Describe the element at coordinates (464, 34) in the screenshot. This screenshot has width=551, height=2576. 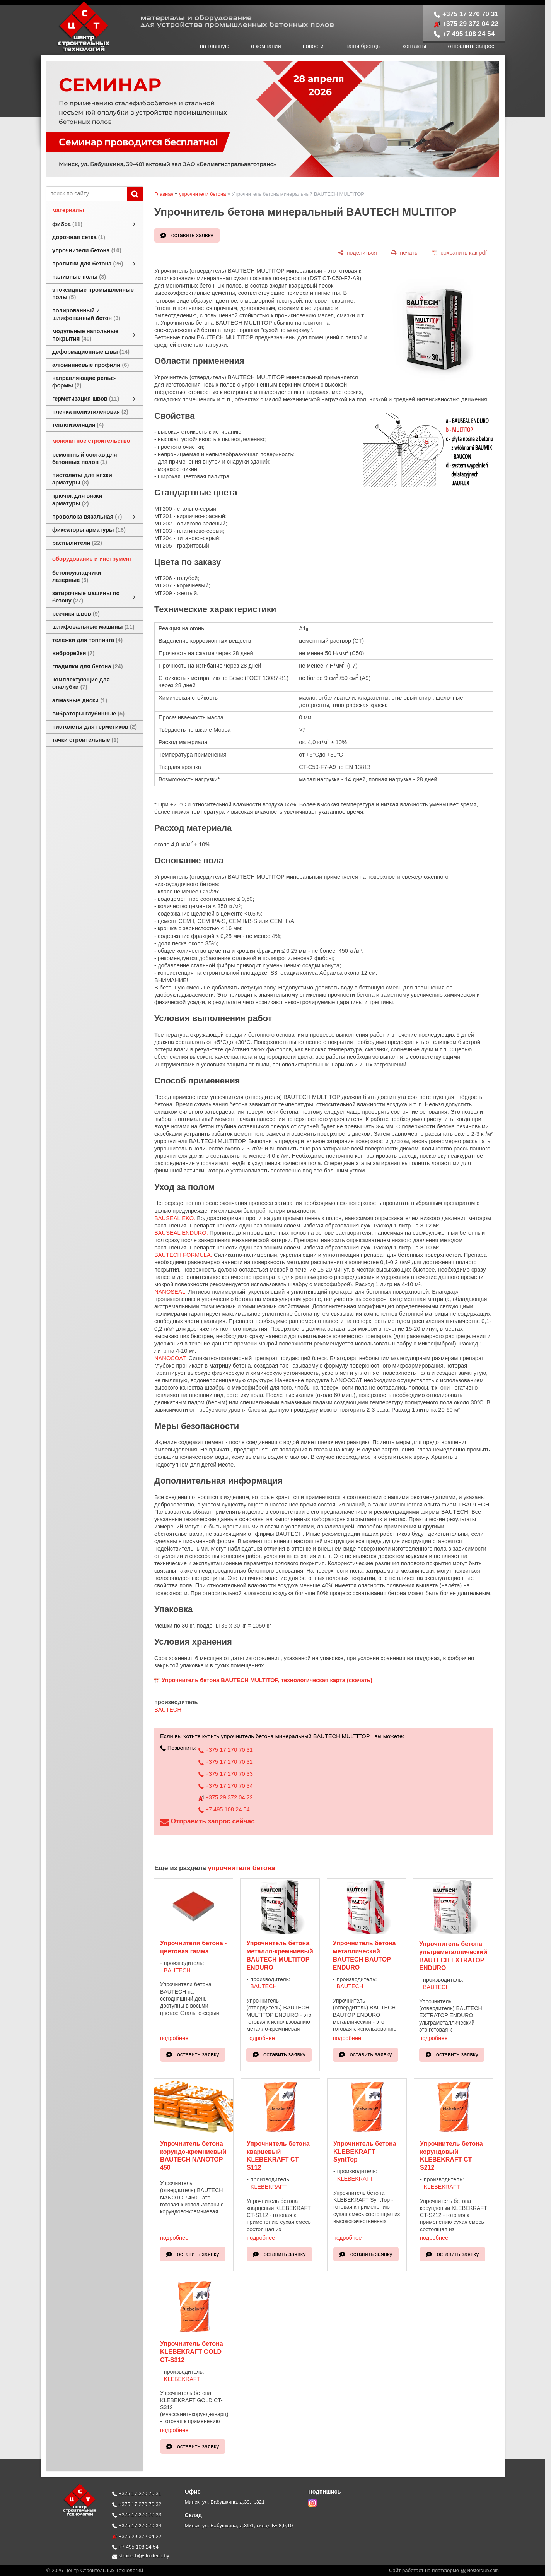
I see `+7 495 108 24 54` at that location.